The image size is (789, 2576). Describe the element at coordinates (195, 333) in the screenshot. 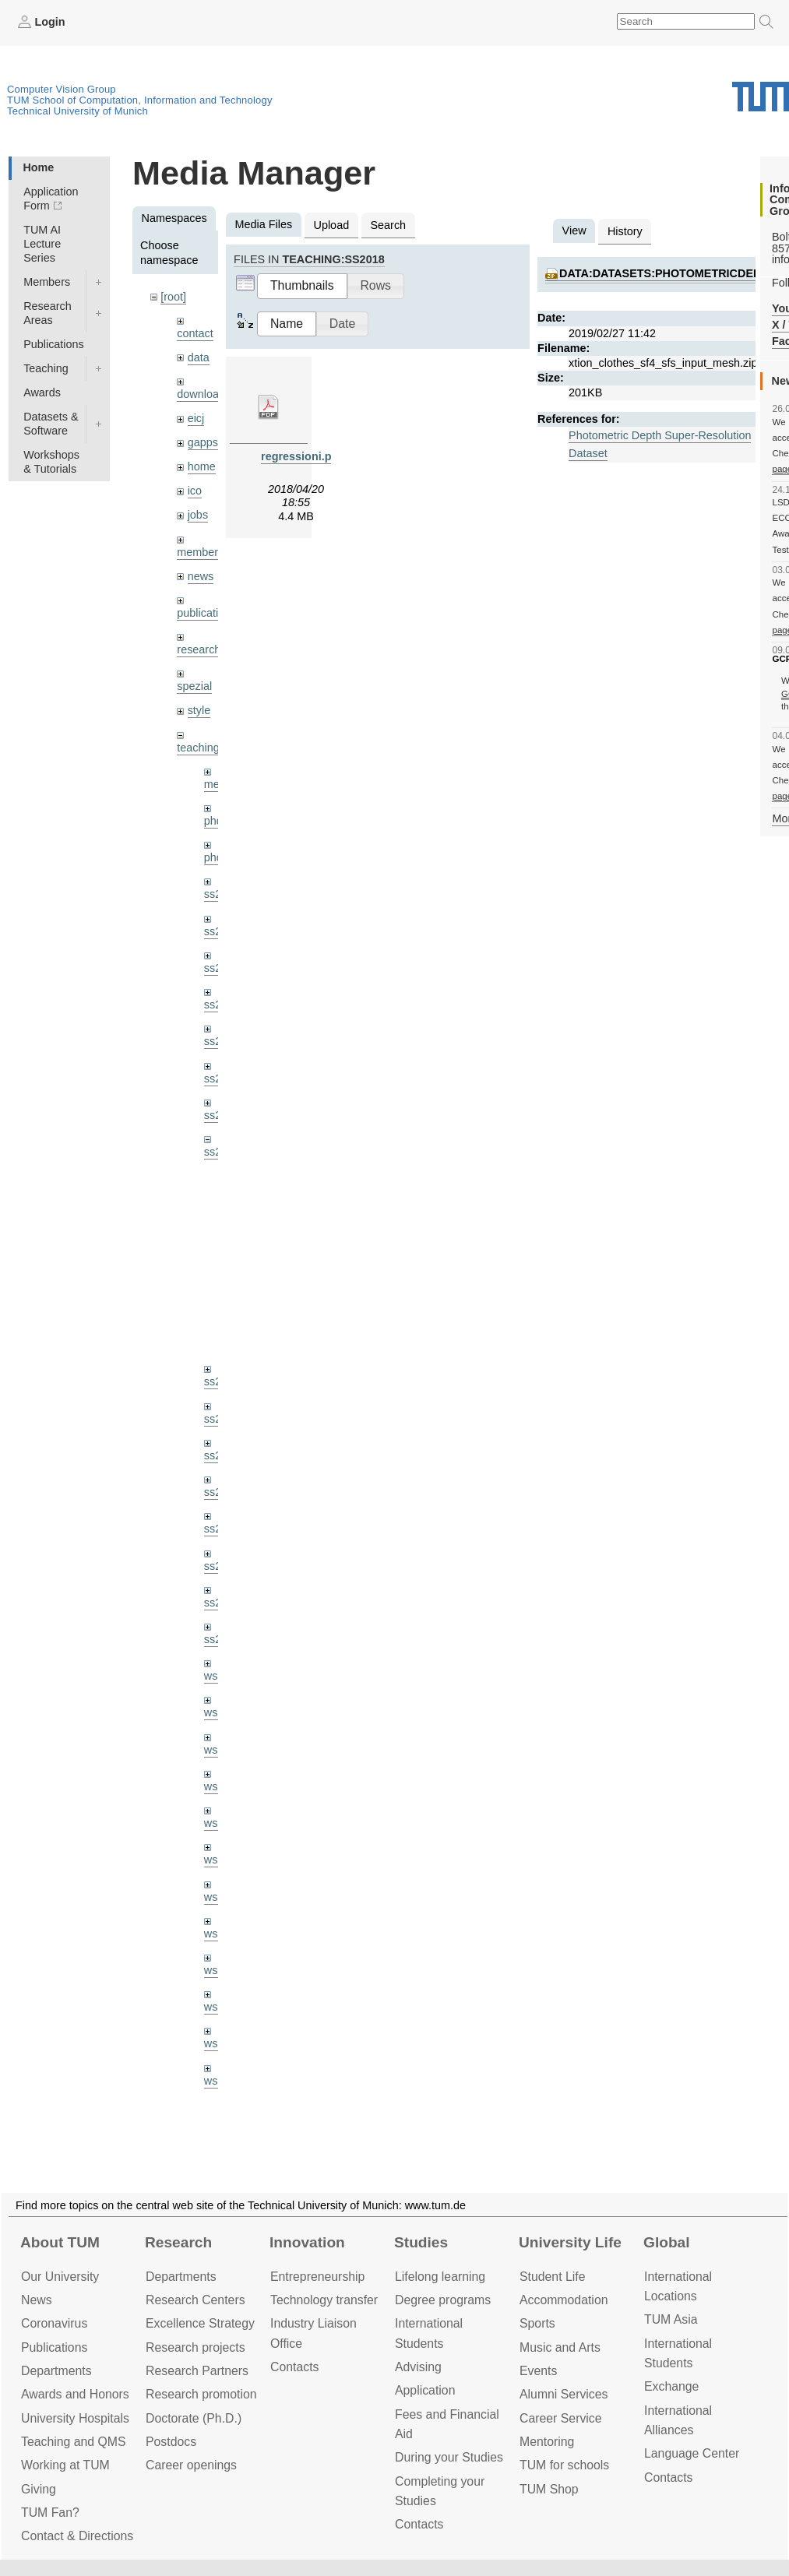

I see `contact` at that location.